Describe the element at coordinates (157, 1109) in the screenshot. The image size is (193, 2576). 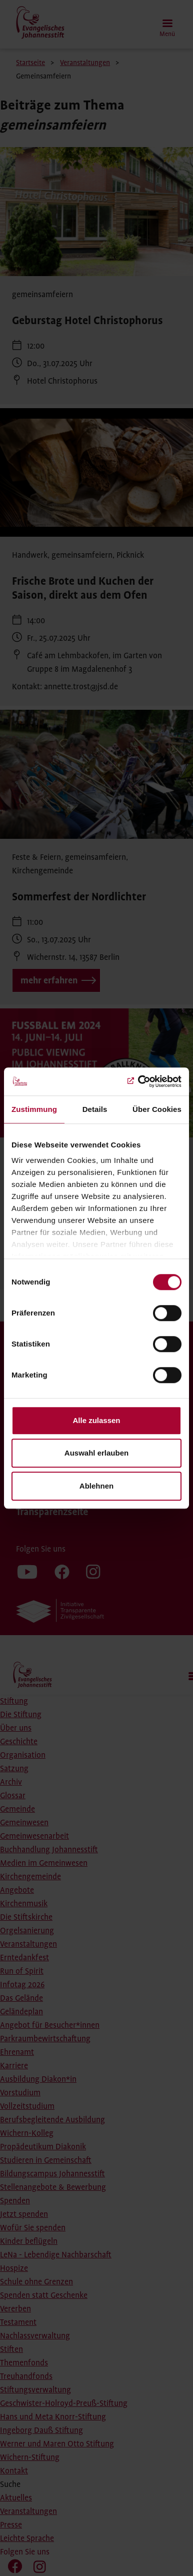
I see `Über Cookies [tab]` at that location.